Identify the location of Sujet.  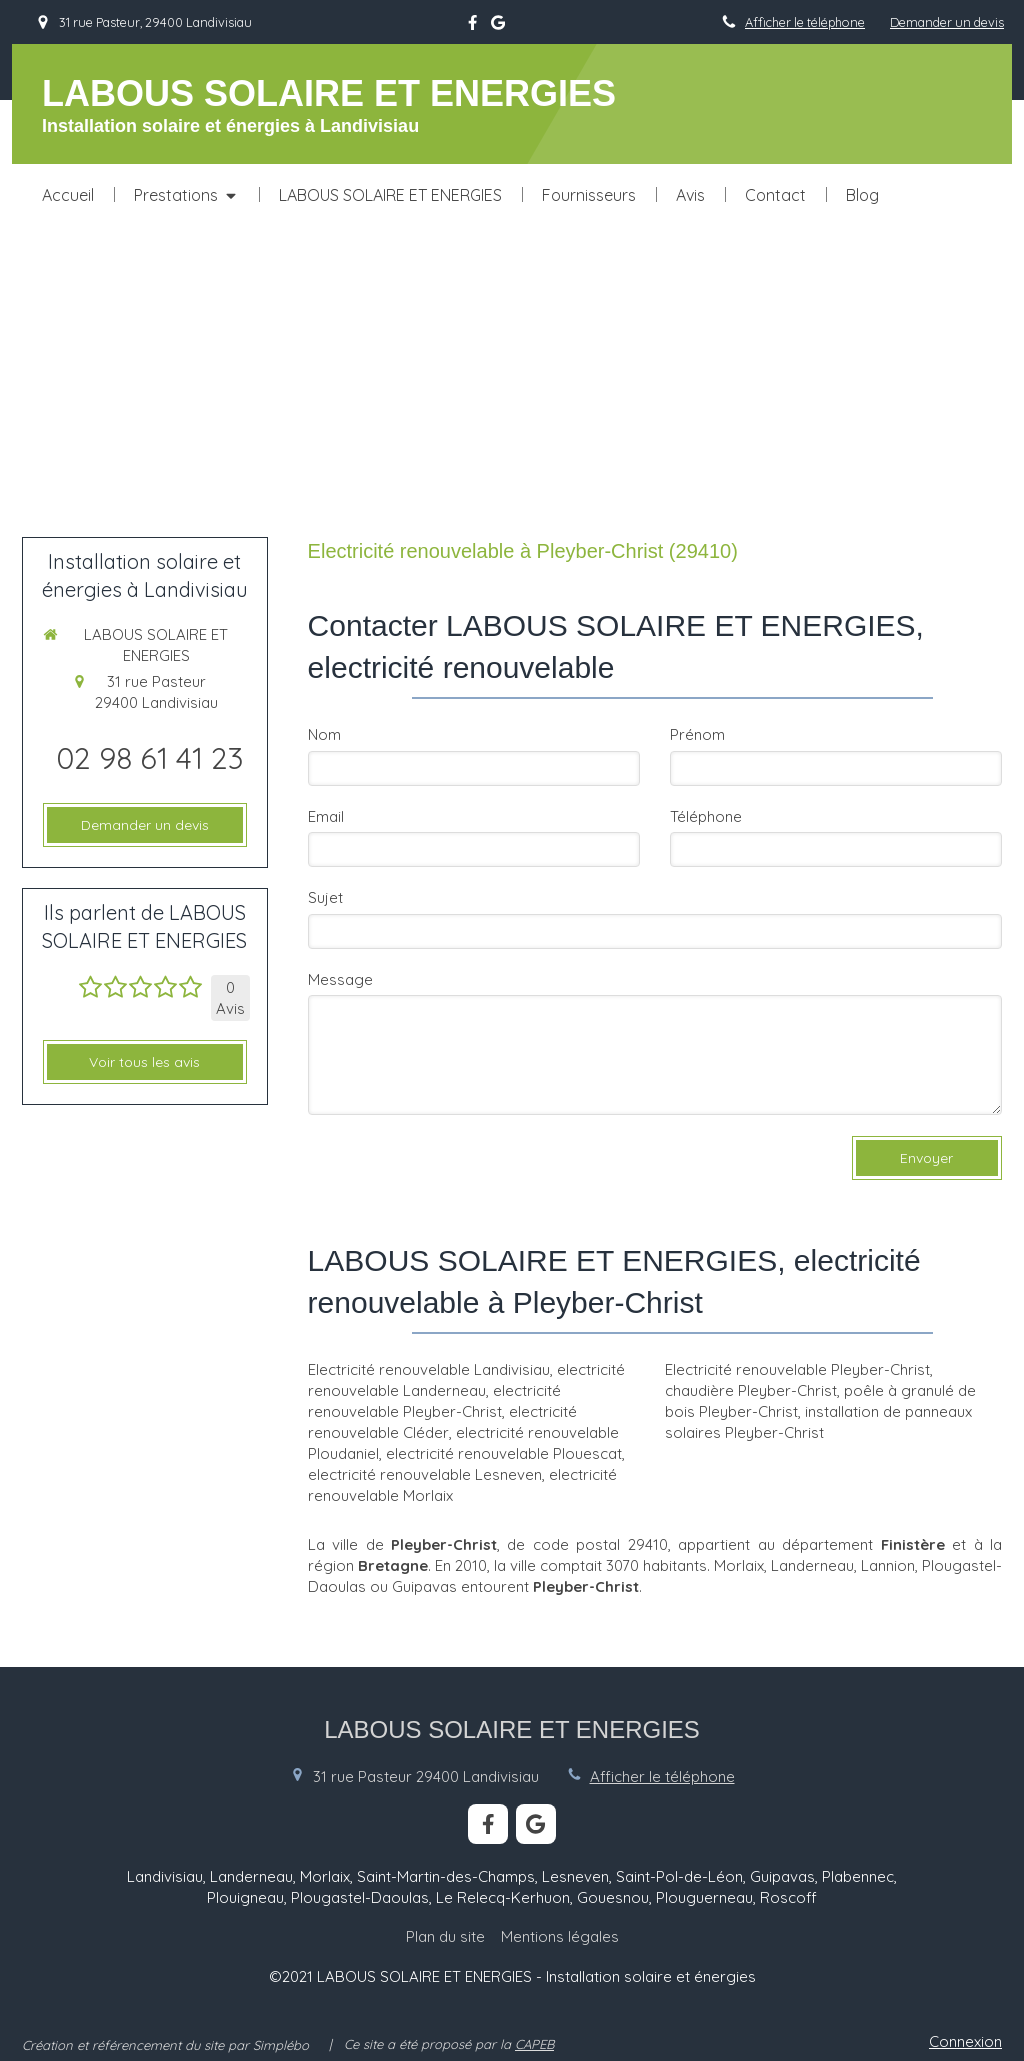
(325, 897).